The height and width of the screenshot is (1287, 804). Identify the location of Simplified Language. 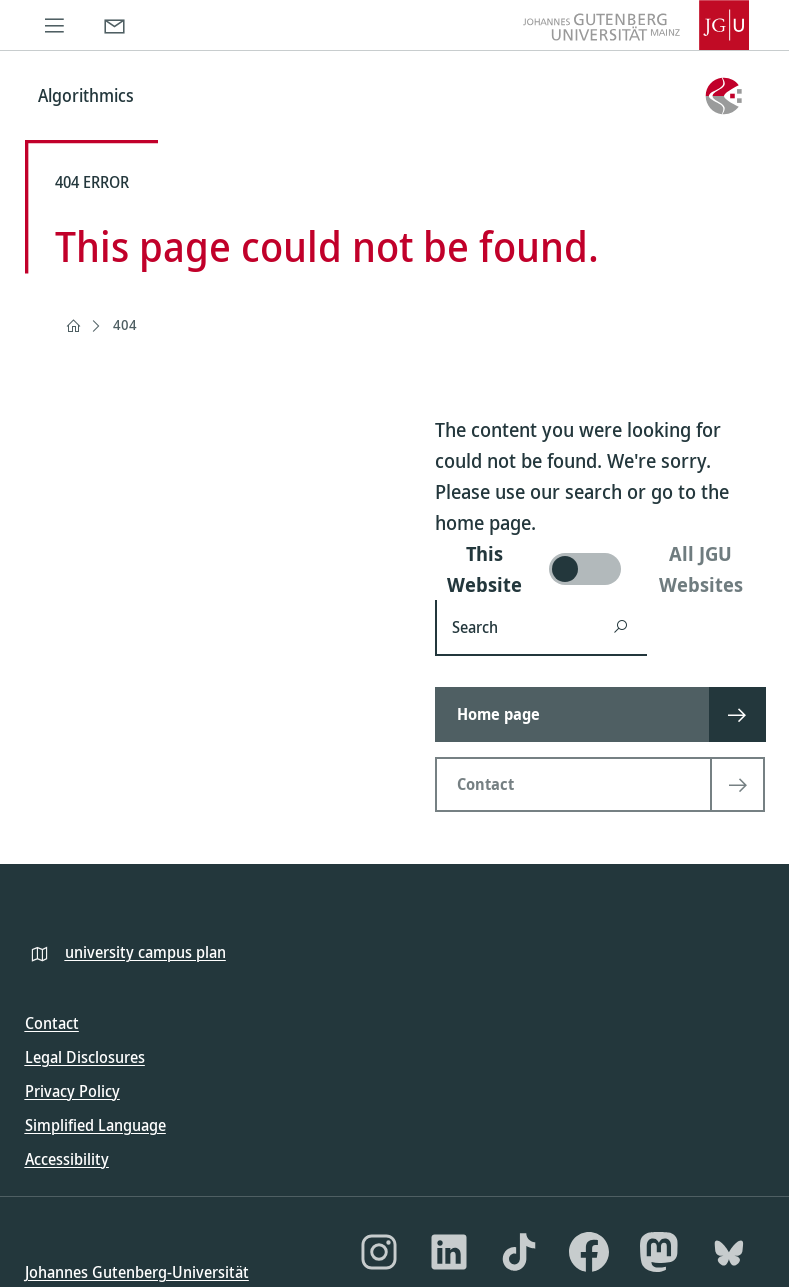
(95, 1125).